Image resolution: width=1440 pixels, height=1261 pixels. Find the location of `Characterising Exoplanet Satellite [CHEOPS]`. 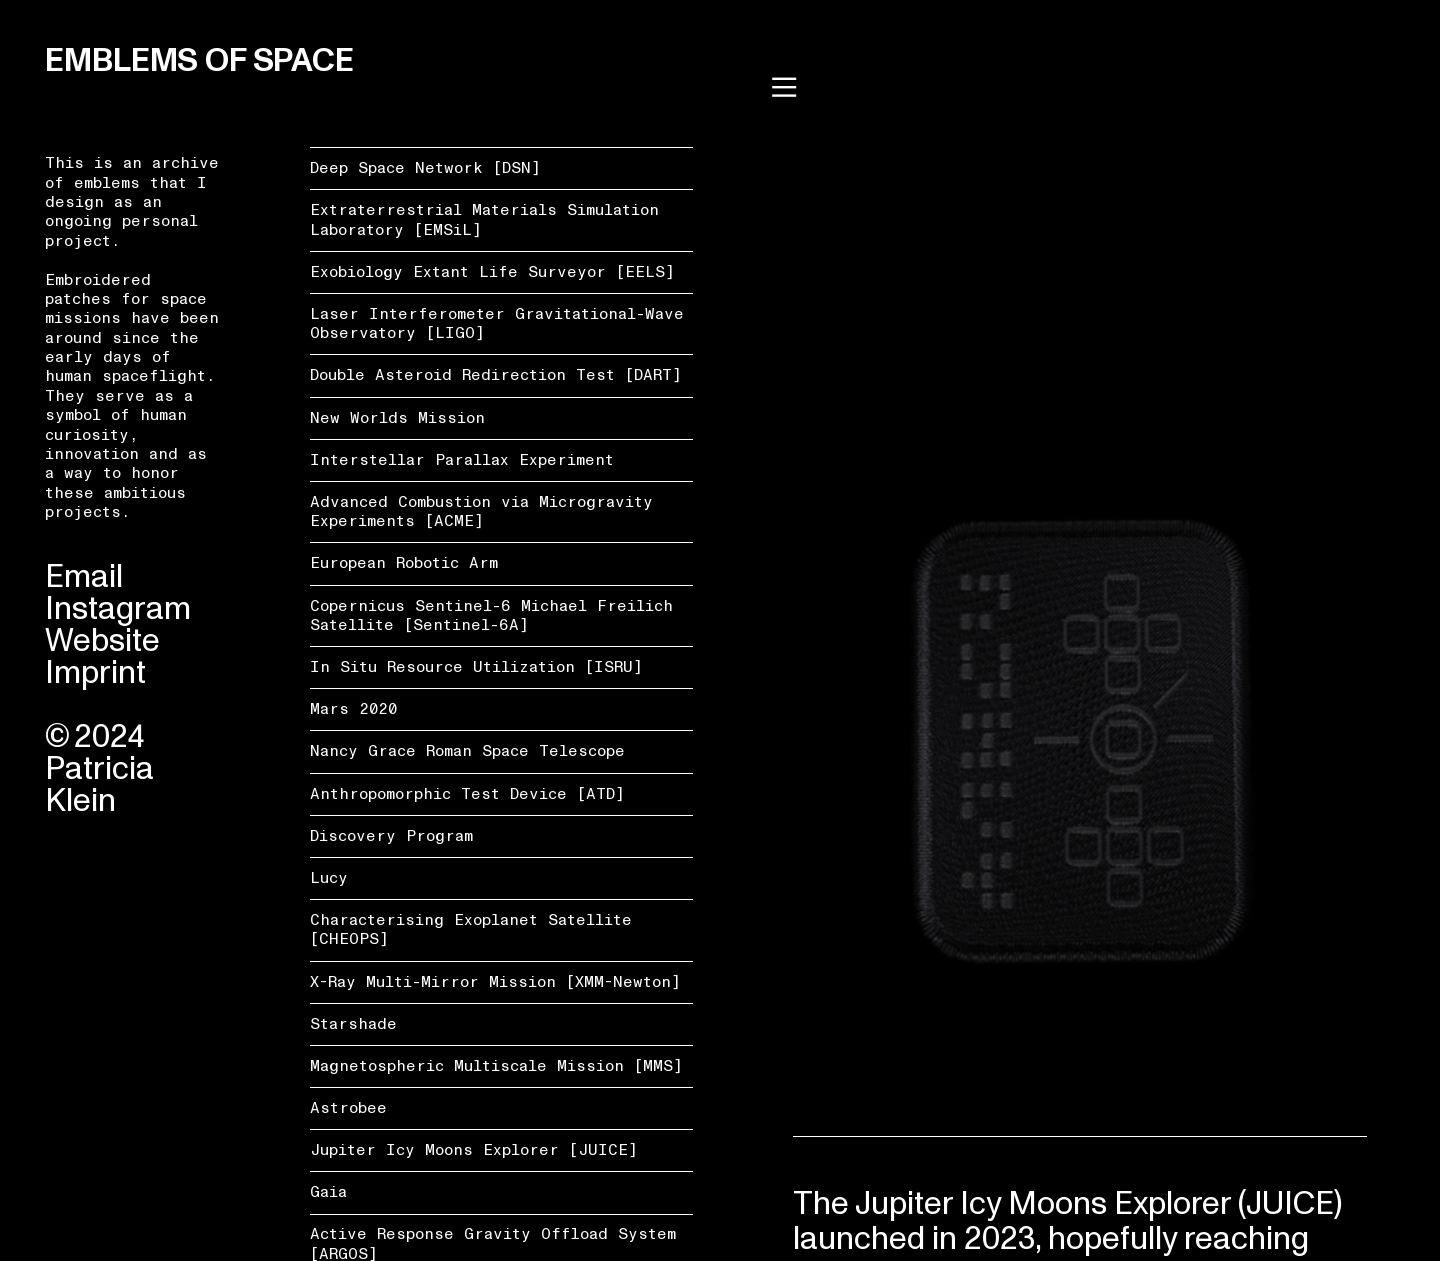

Characterising Exoplanet Satellite [CHEOPS] is located at coordinates (471, 929).